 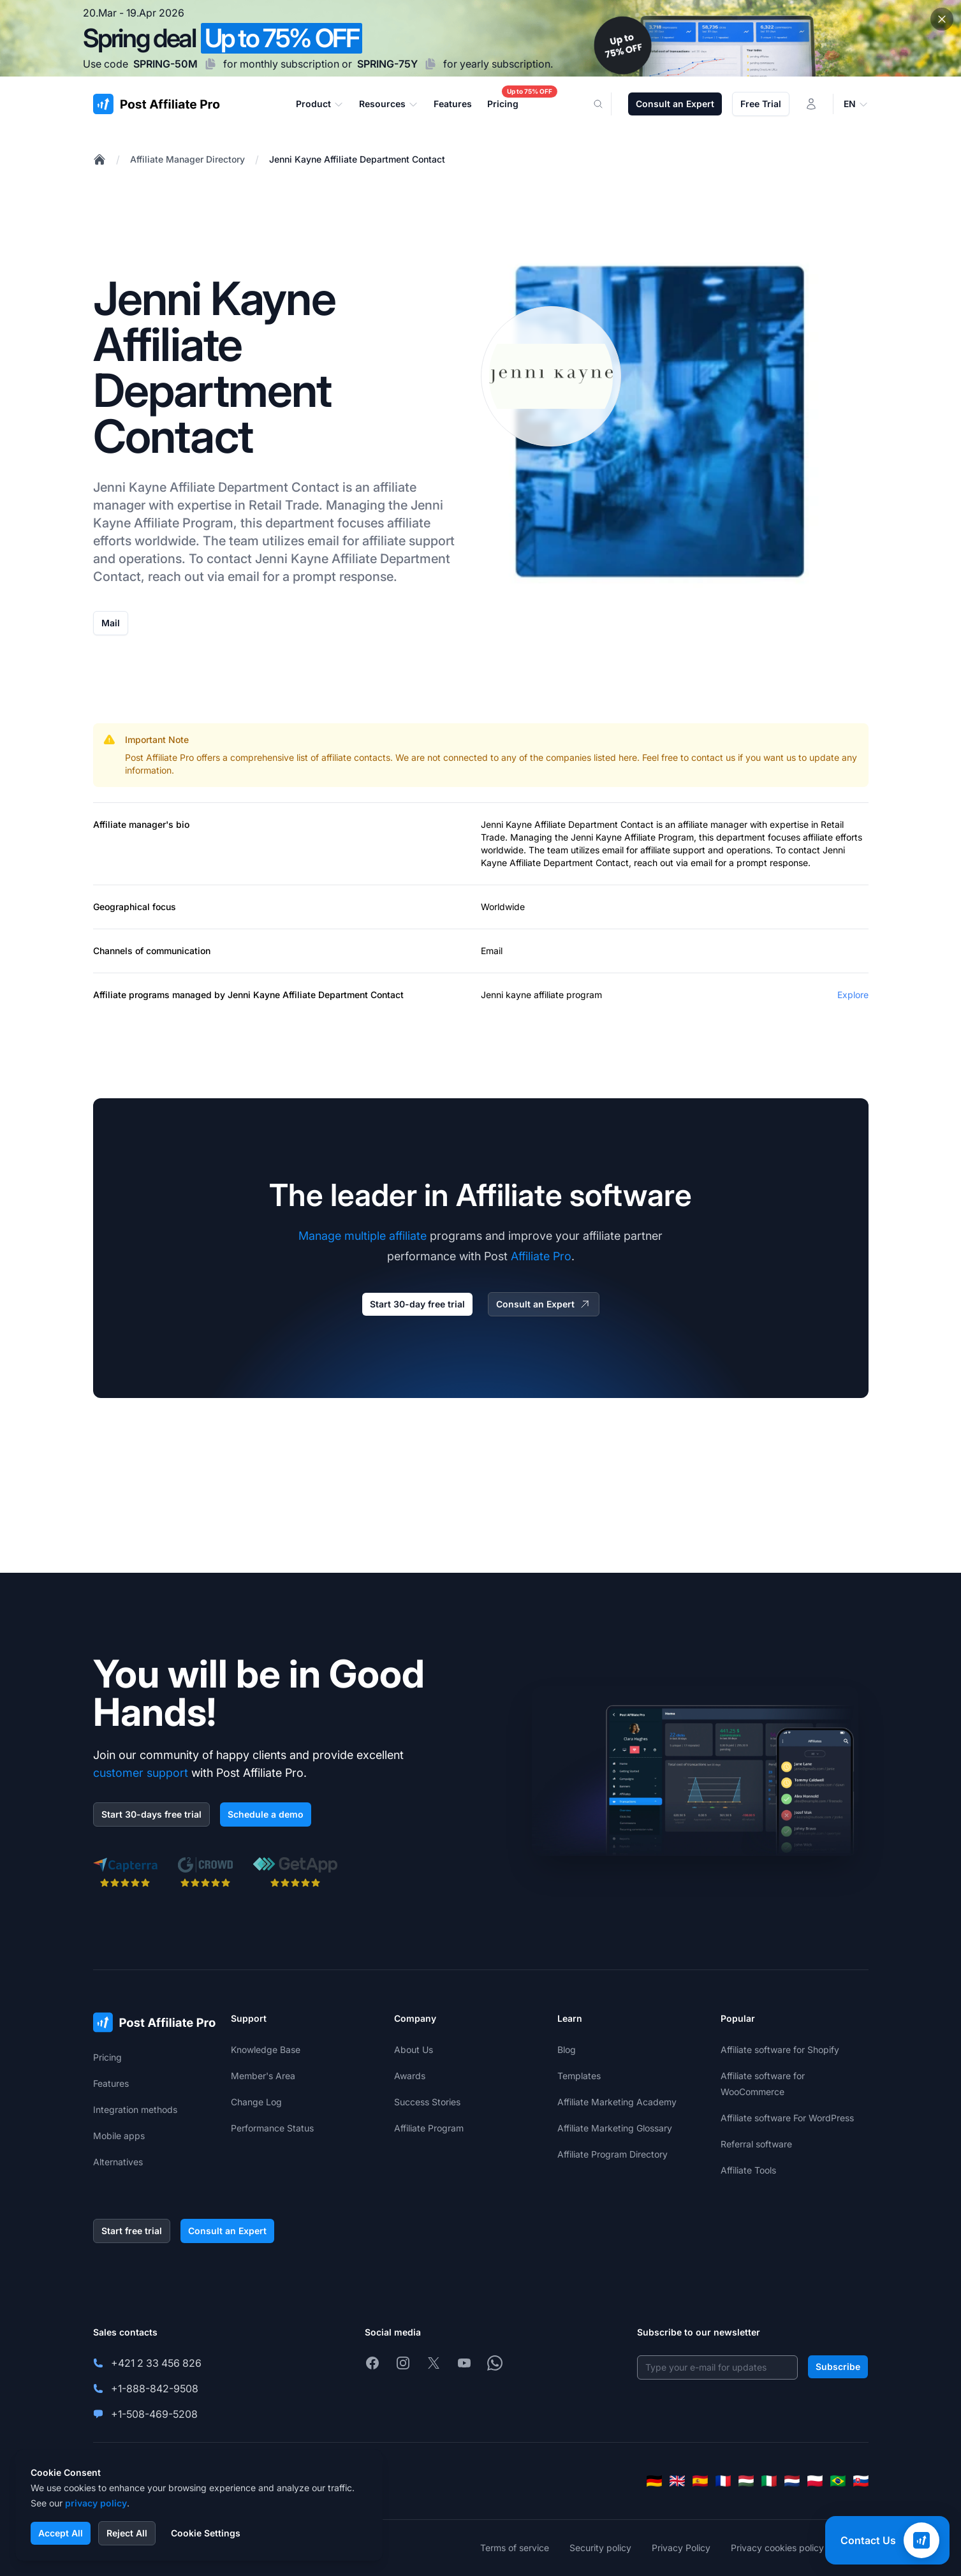 What do you see at coordinates (780, 2049) in the screenshot?
I see `Affiliate software for Shopify` at bounding box center [780, 2049].